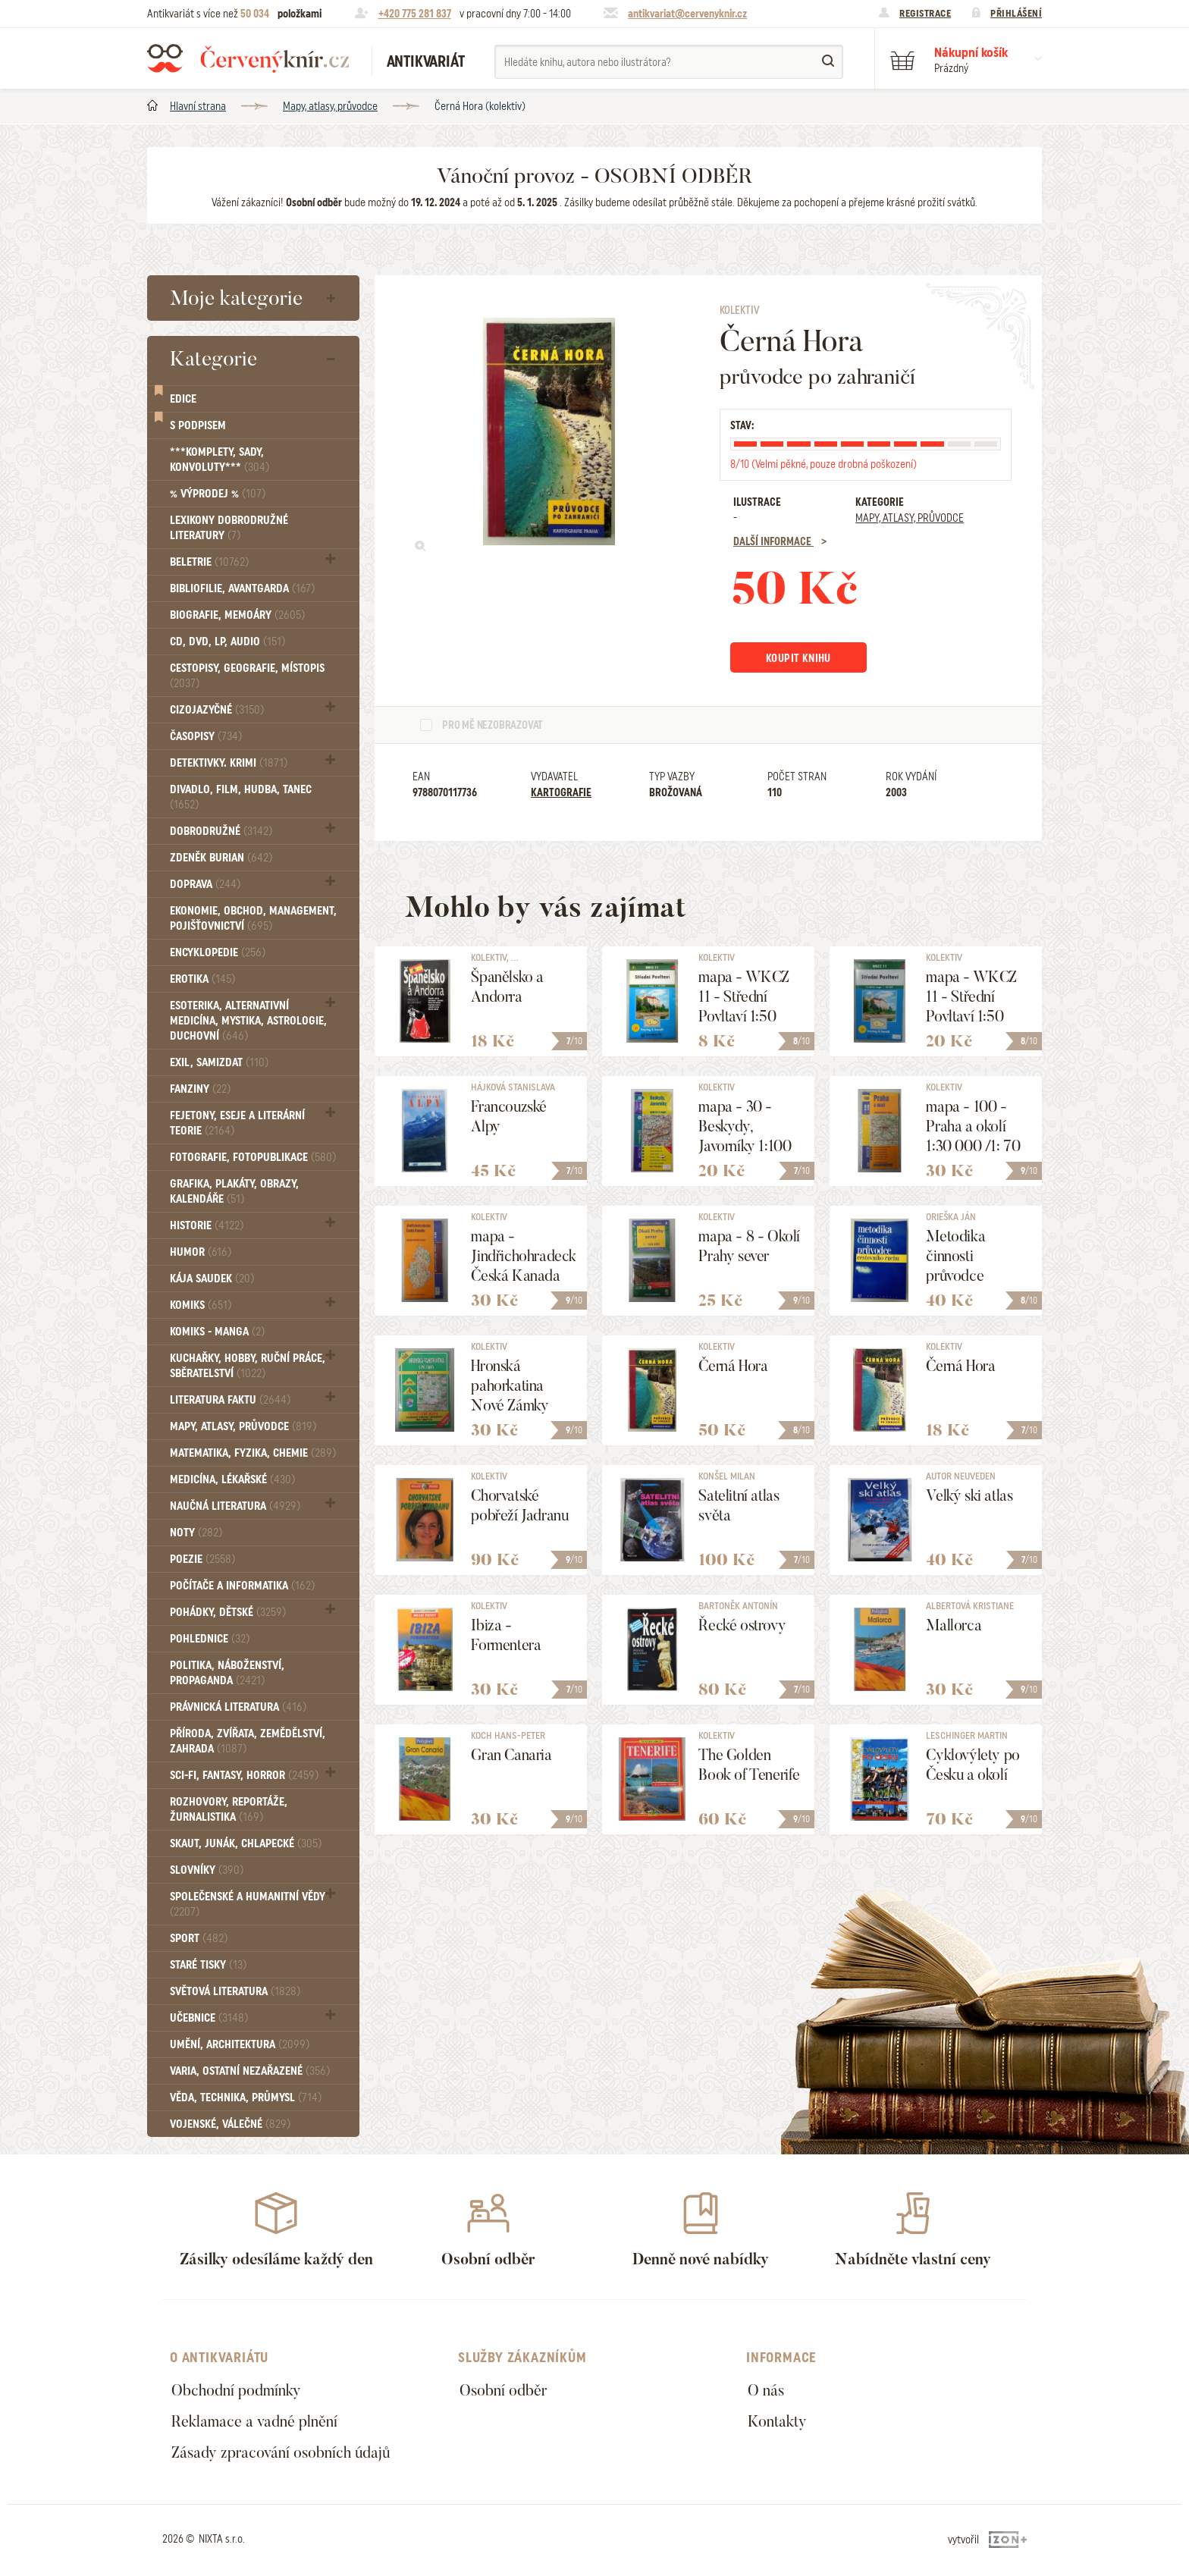 This screenshot has height=2576, width=1189. I want to click on Rozhovory, reportáže, žurnalistika, so click(228, 1809).